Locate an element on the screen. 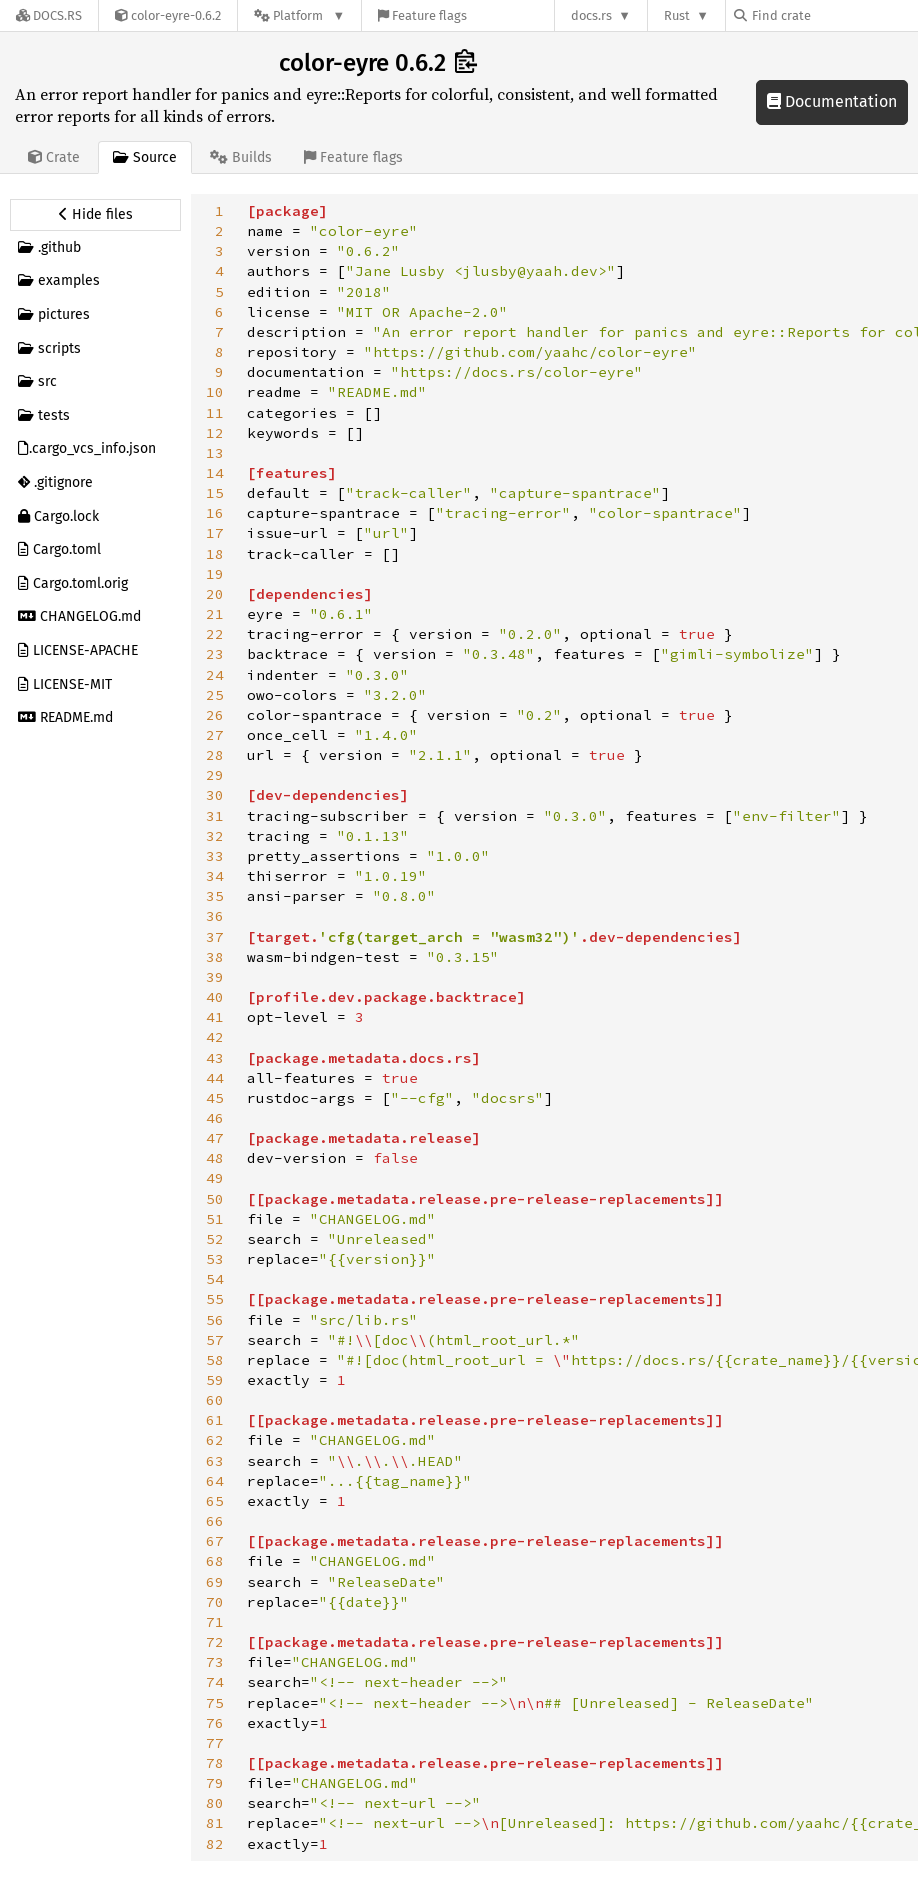 The width and height of the screenshot is (918, 1891). 72 is located at coordinates (215, 1642).